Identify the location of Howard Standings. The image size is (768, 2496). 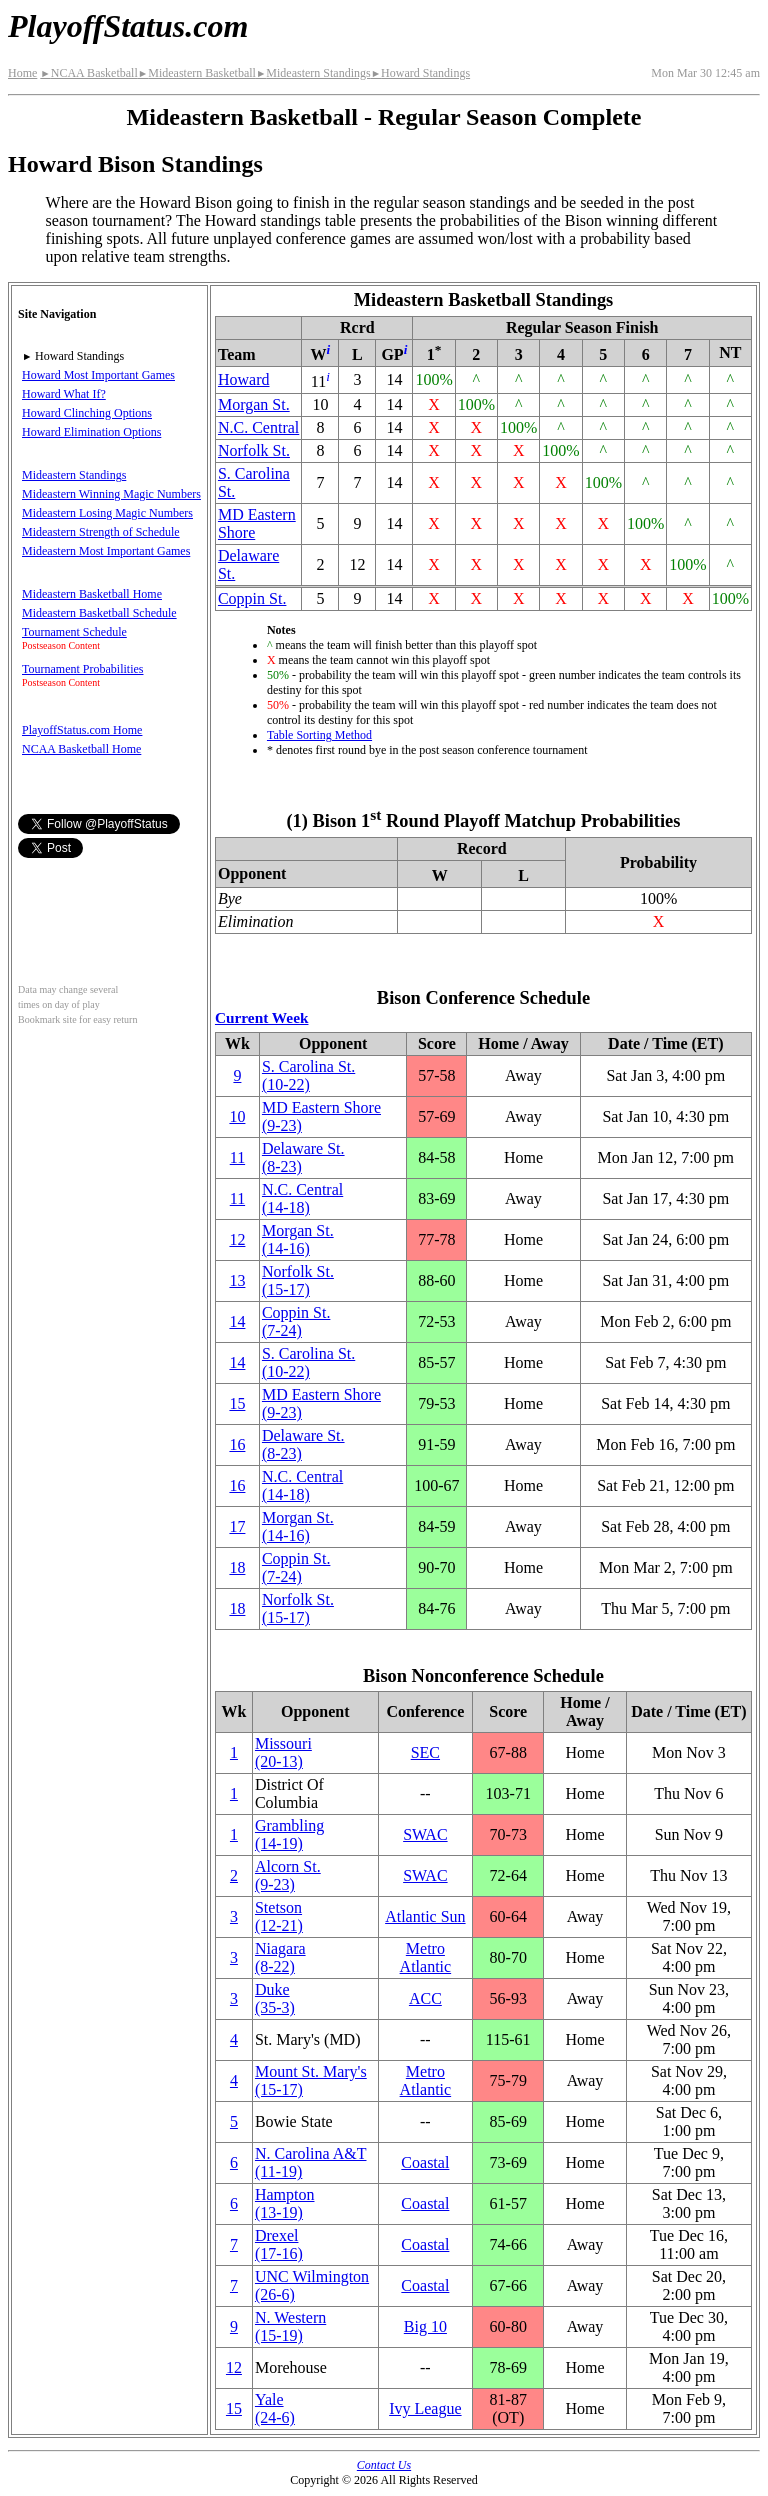
(420, 73).